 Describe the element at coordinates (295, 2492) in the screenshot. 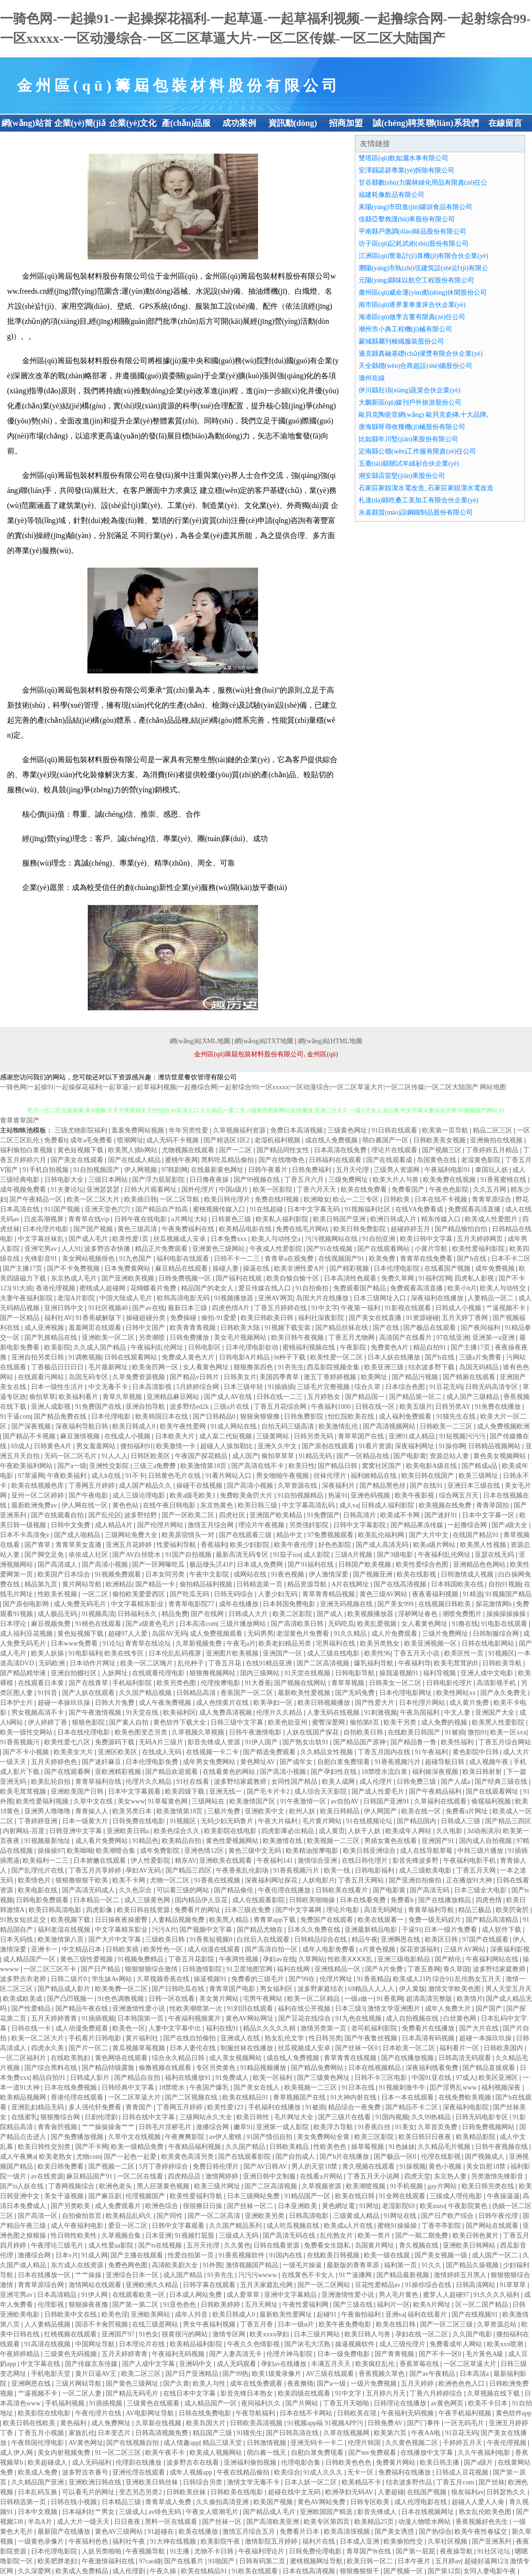

I see `超碰在线中文无码` at that location.